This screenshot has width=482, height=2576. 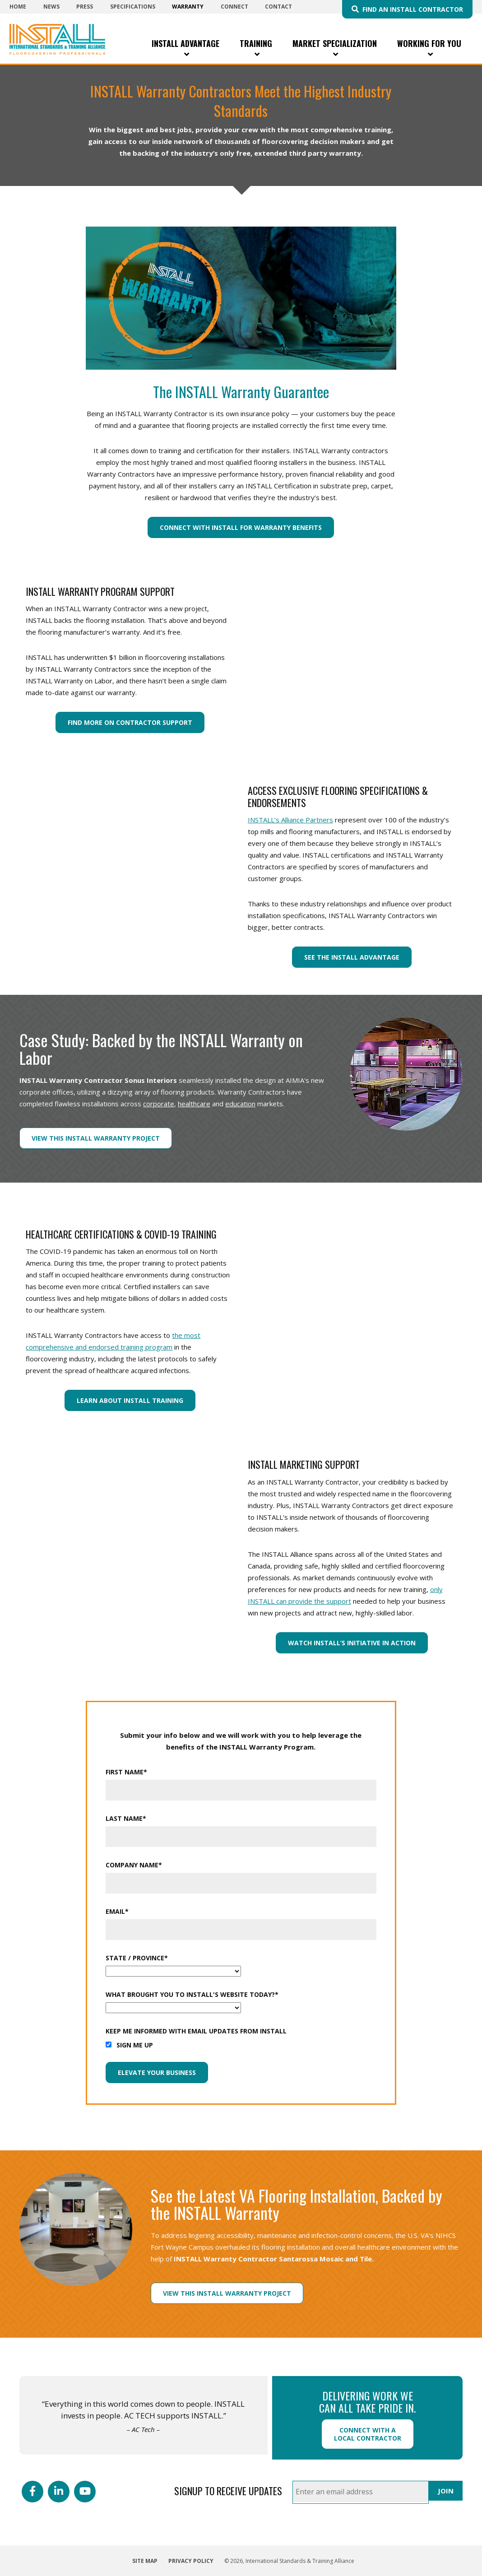 What do you see at coordinates (84, 6) in the screenshot?
I see `Press` at bounding box center [84, 6].